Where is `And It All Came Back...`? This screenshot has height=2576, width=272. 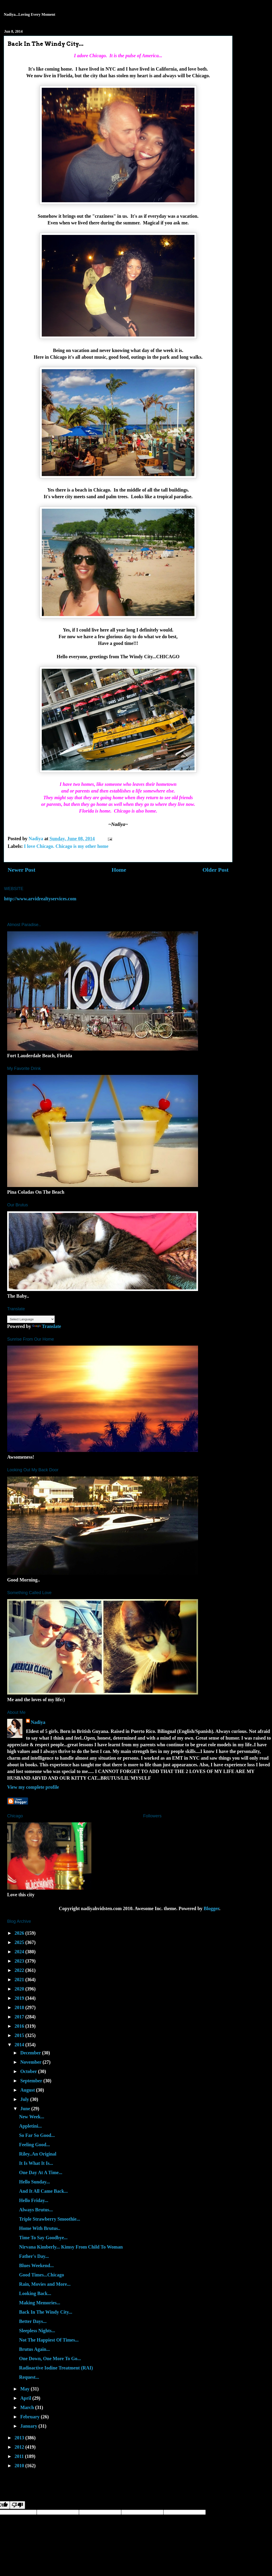 And It All Came Back... is located at coordinates (43, 2191).